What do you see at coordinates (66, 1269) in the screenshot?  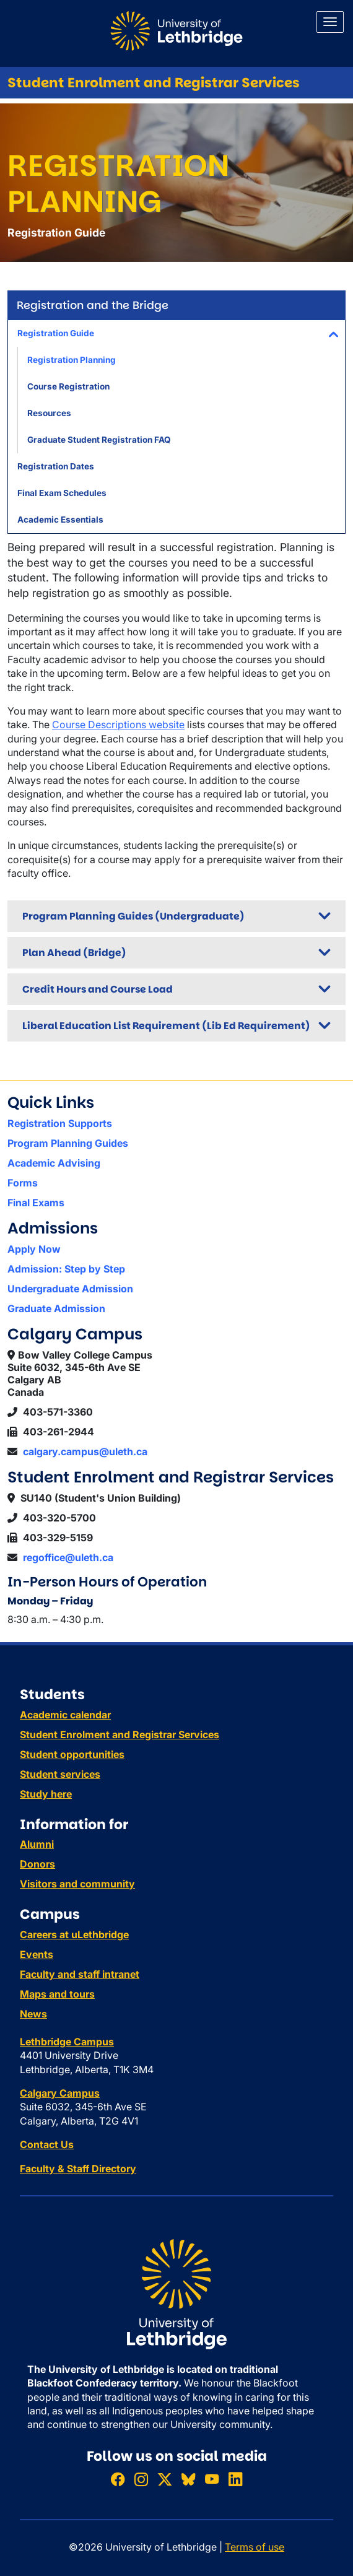 I see `Admission: Step by Step` at bounding box center [66, 1269].